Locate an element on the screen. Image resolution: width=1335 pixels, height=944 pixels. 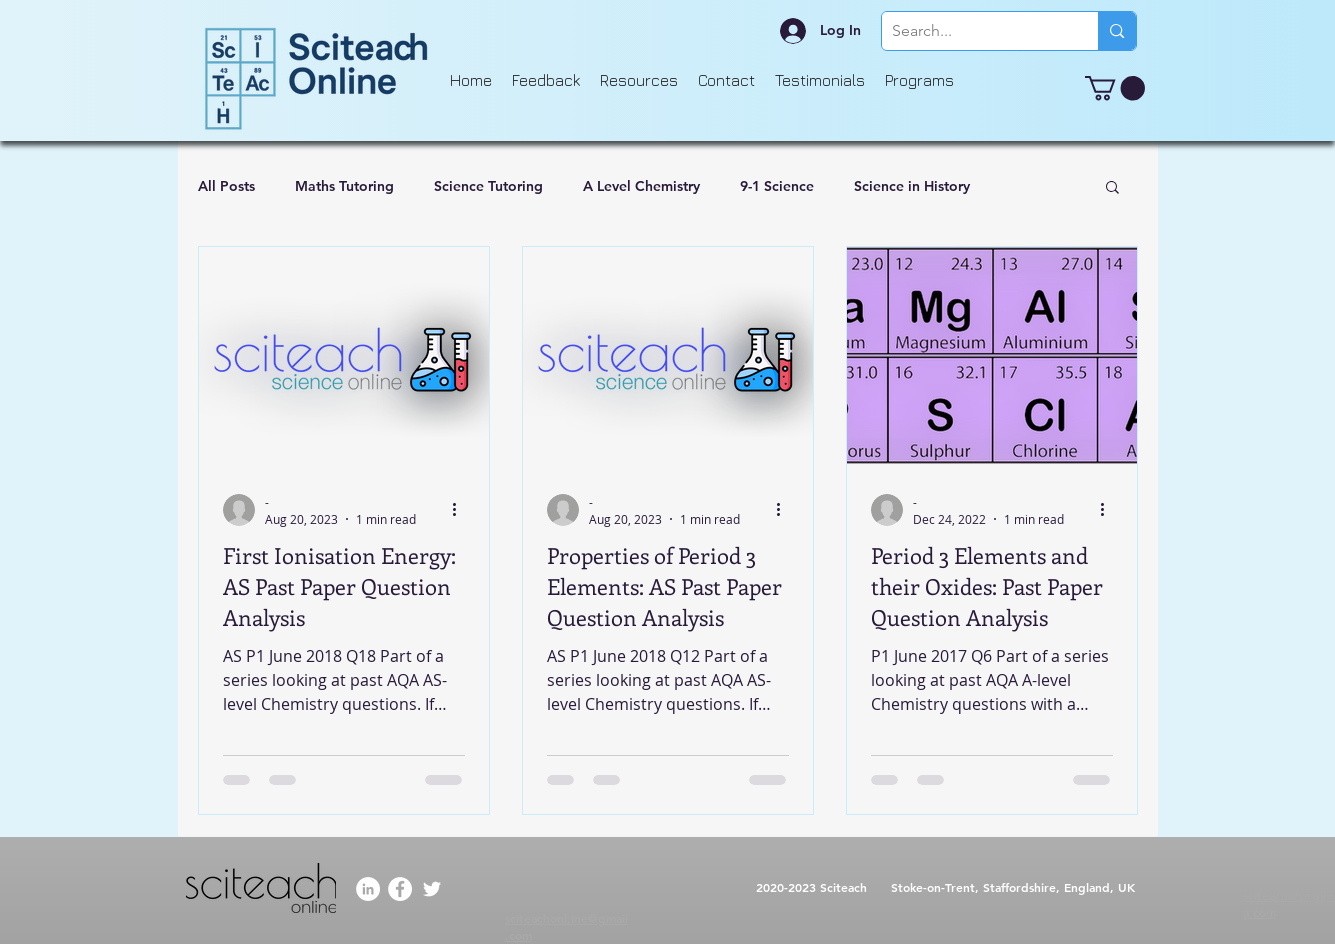
A Level Chemistry is located at coordinates (641, 186).